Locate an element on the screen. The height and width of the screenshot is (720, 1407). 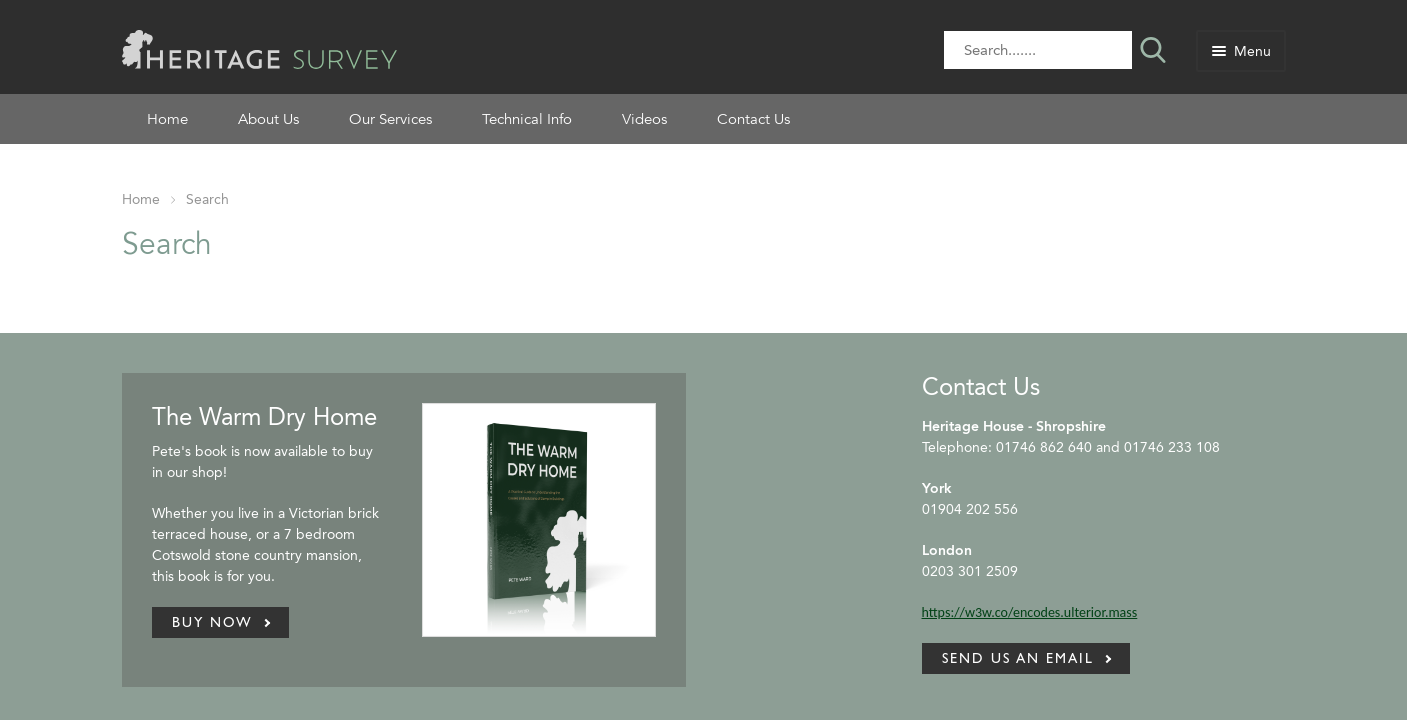
Search is located at coordinates (207, 199).